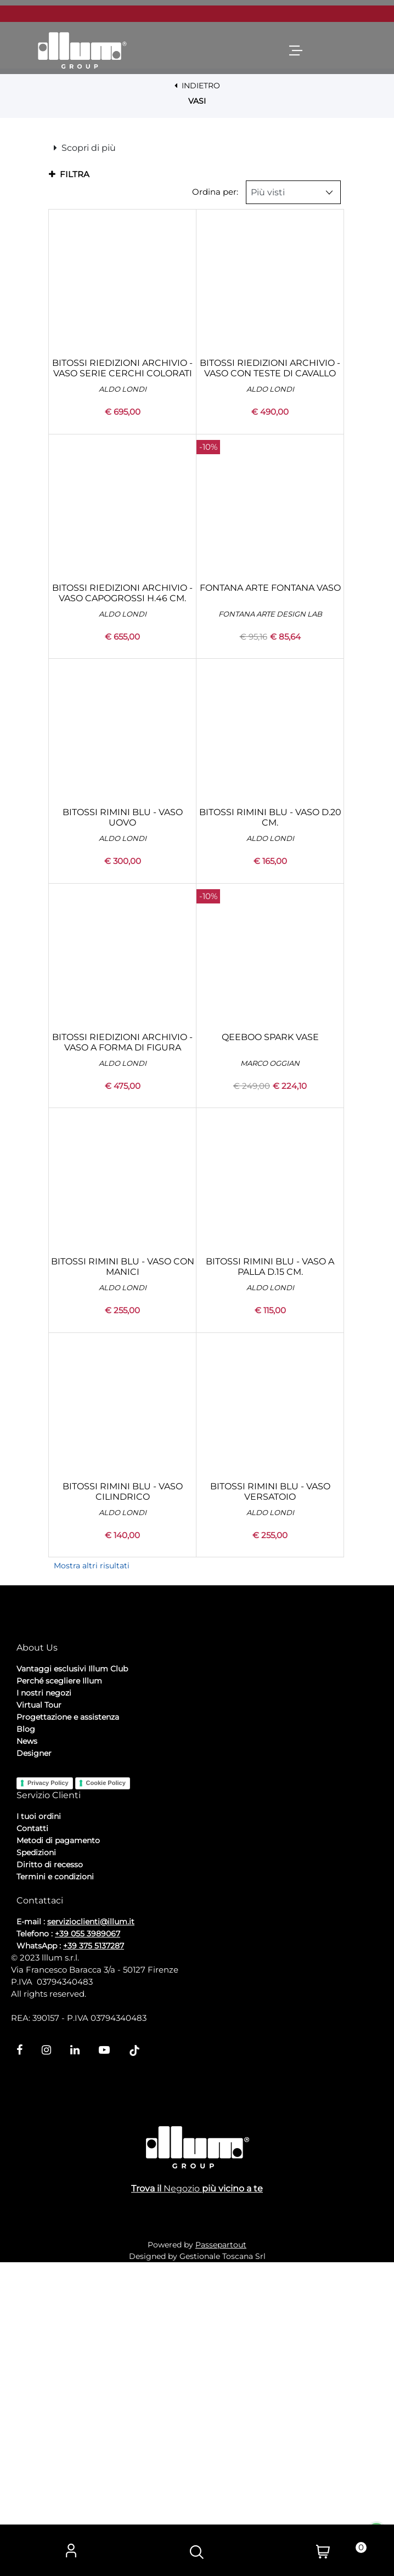 This screenshot has height=2576, width=394. I want to click on Spedizioni, so click(36, 2161).